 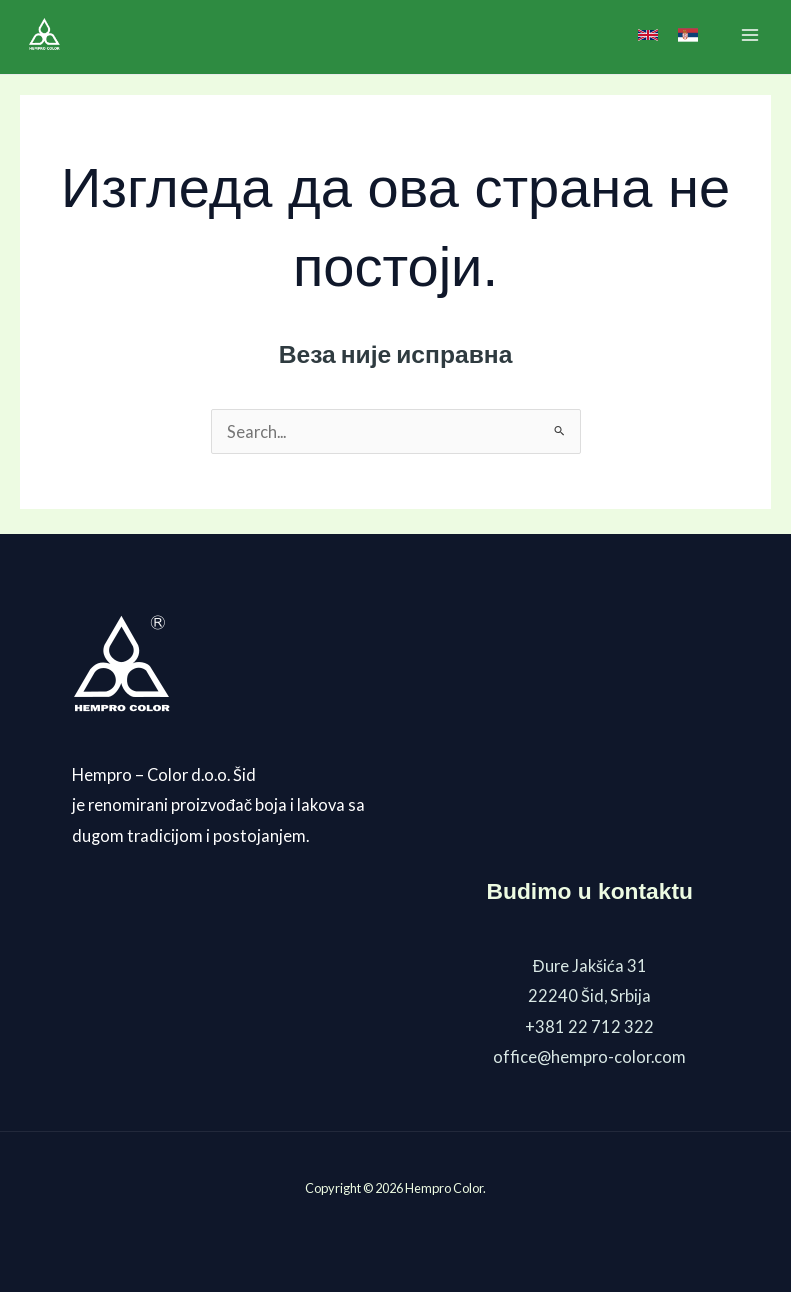 I want to click on [Main menu toggle], so click(x=749, y=34).